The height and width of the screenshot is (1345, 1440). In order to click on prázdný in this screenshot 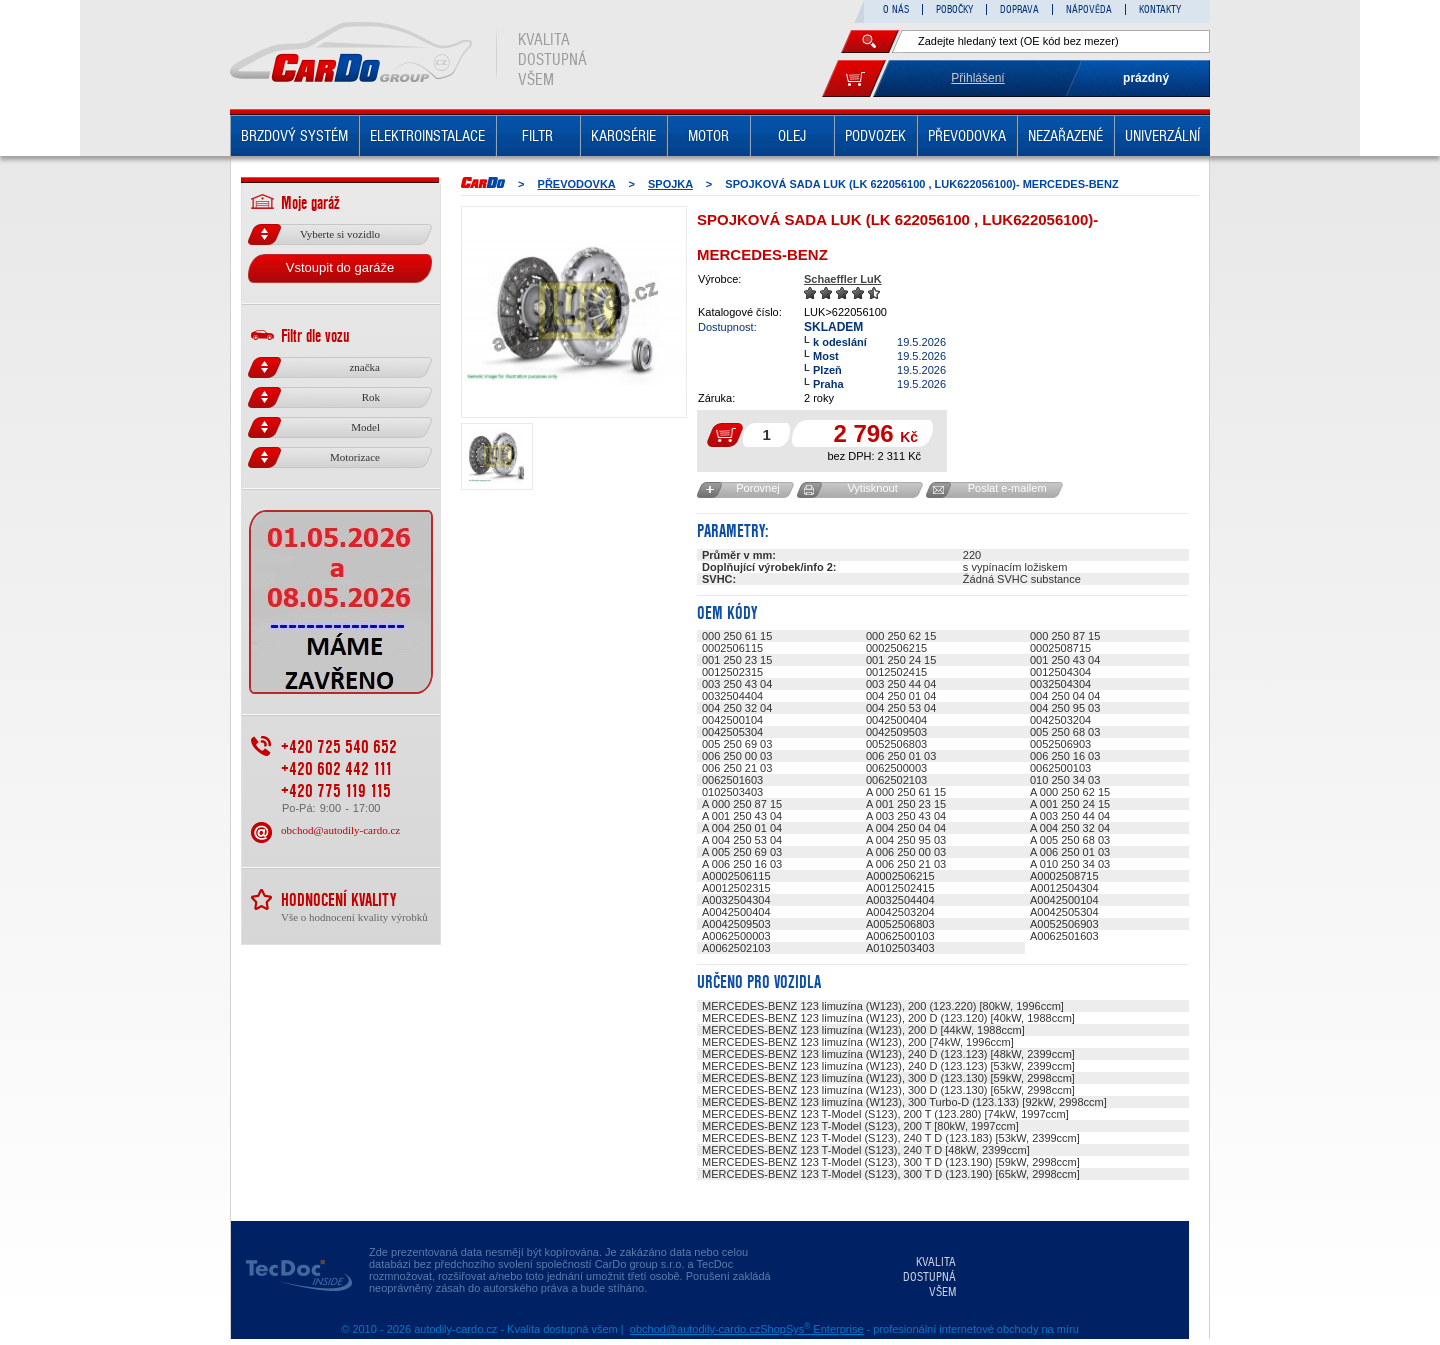, I will do `click(1146, 78)`.